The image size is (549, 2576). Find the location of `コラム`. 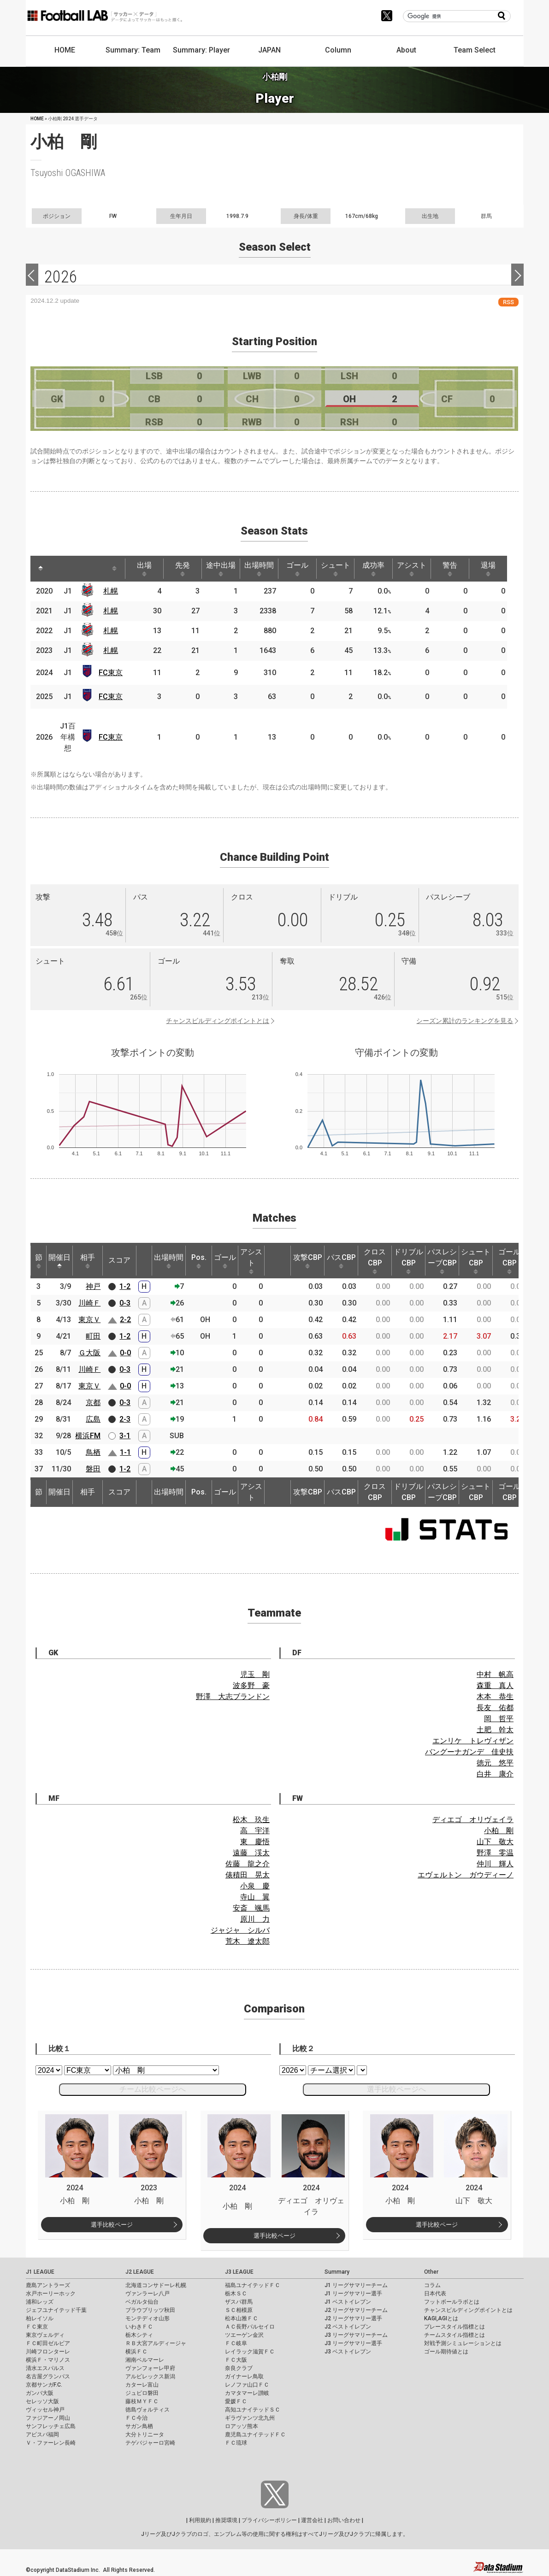

コラム is located at coordinates (432, 2285).